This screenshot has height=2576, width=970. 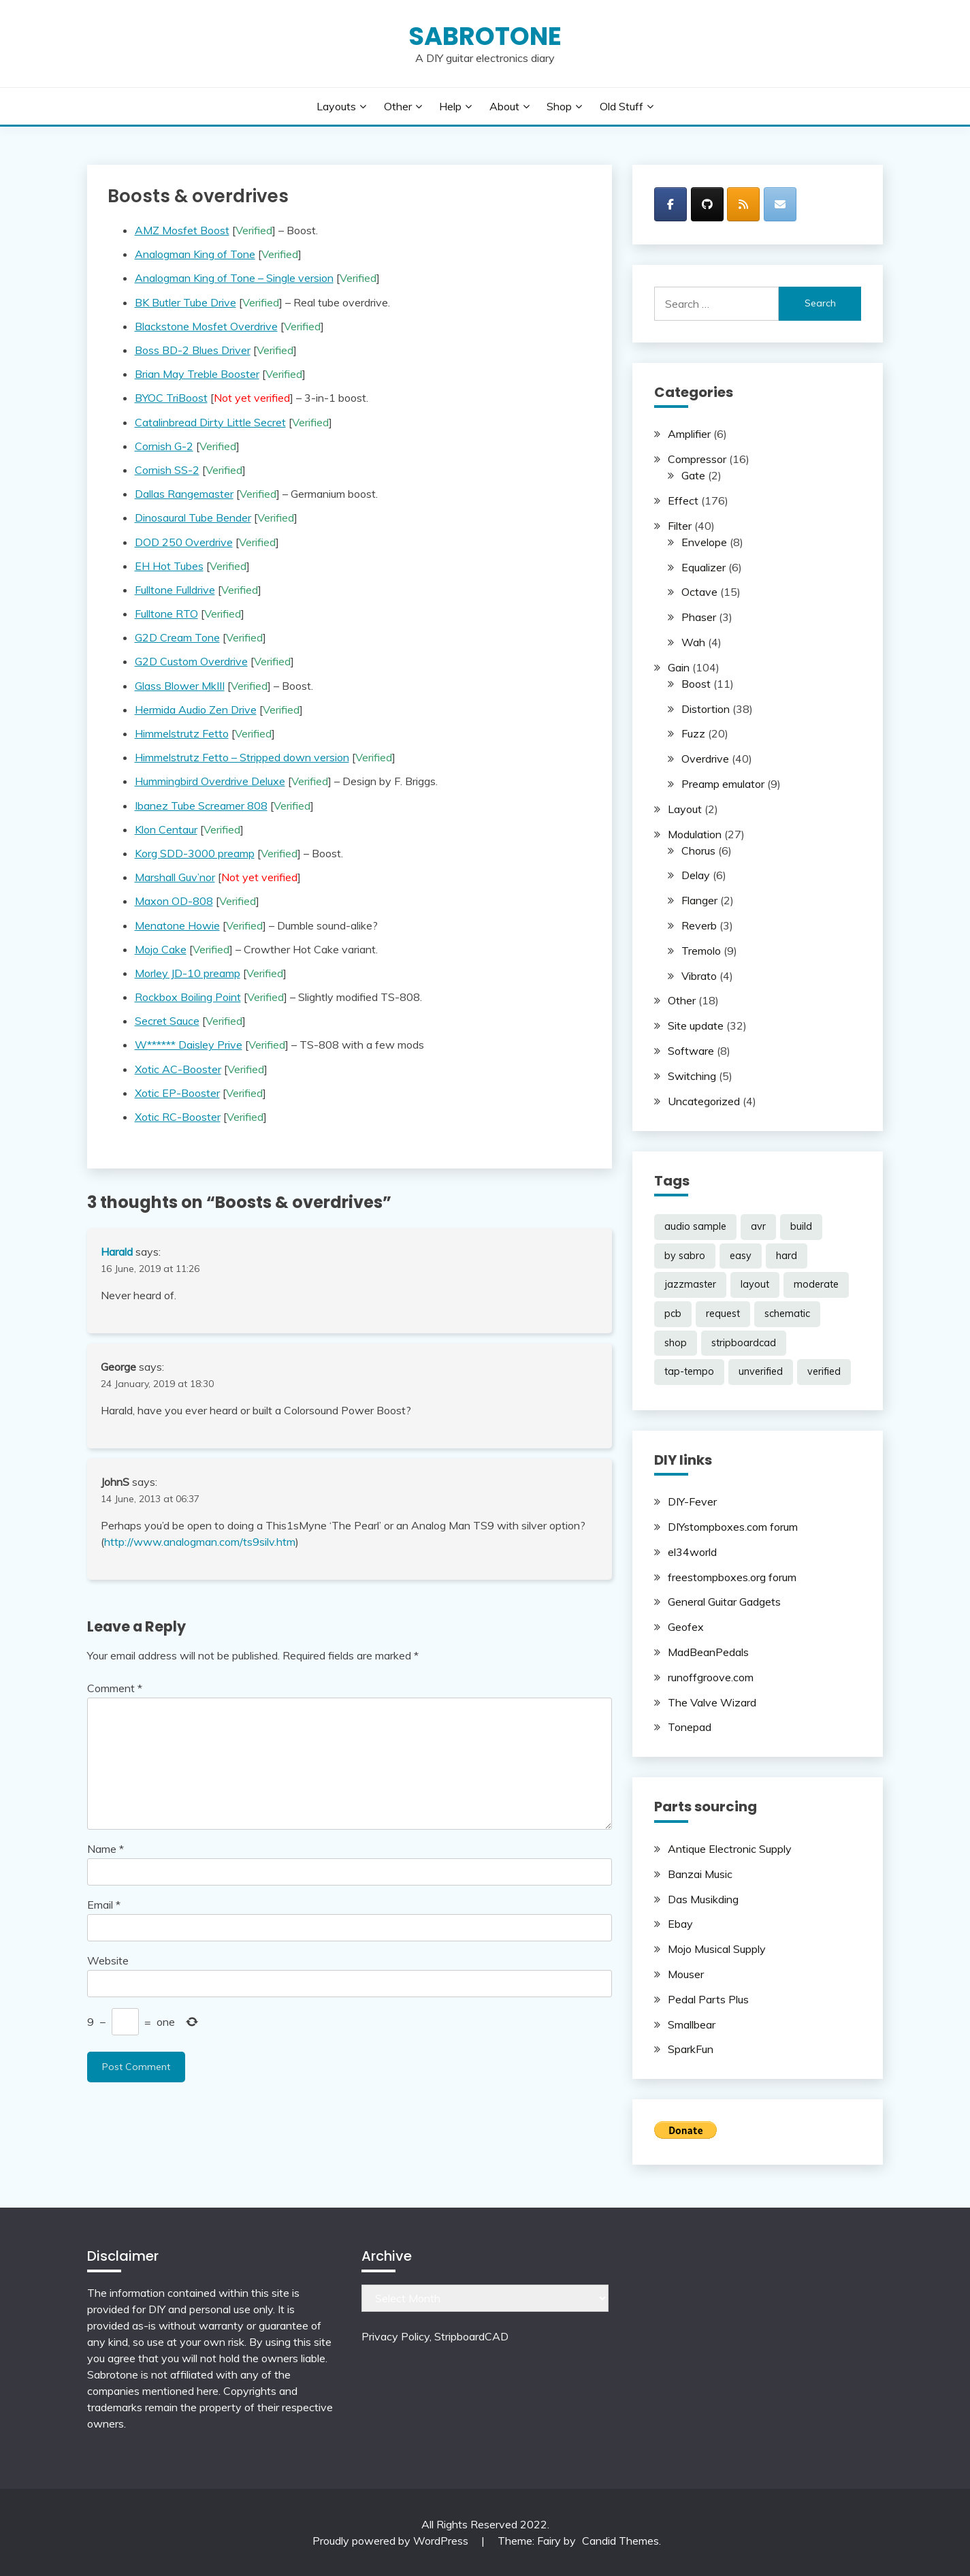 What do you see at coordinates (620, 2540) in the screenshot?
I see `Candid Themes` at bounding box center [620, 2540].